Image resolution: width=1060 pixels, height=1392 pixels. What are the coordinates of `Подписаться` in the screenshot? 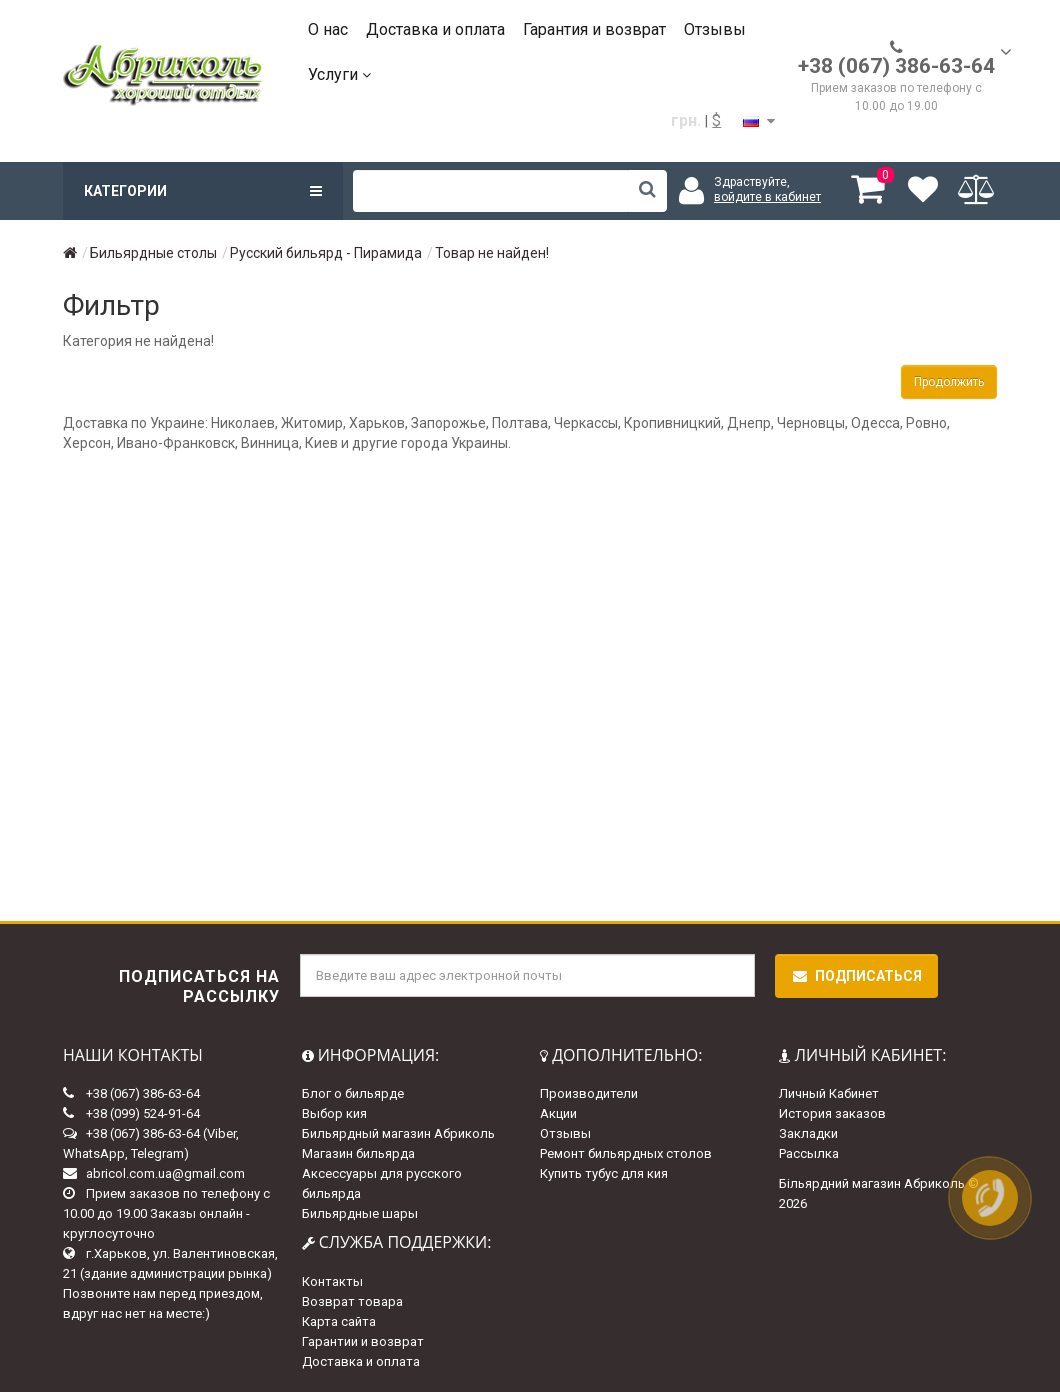 It's located at (856, 976).